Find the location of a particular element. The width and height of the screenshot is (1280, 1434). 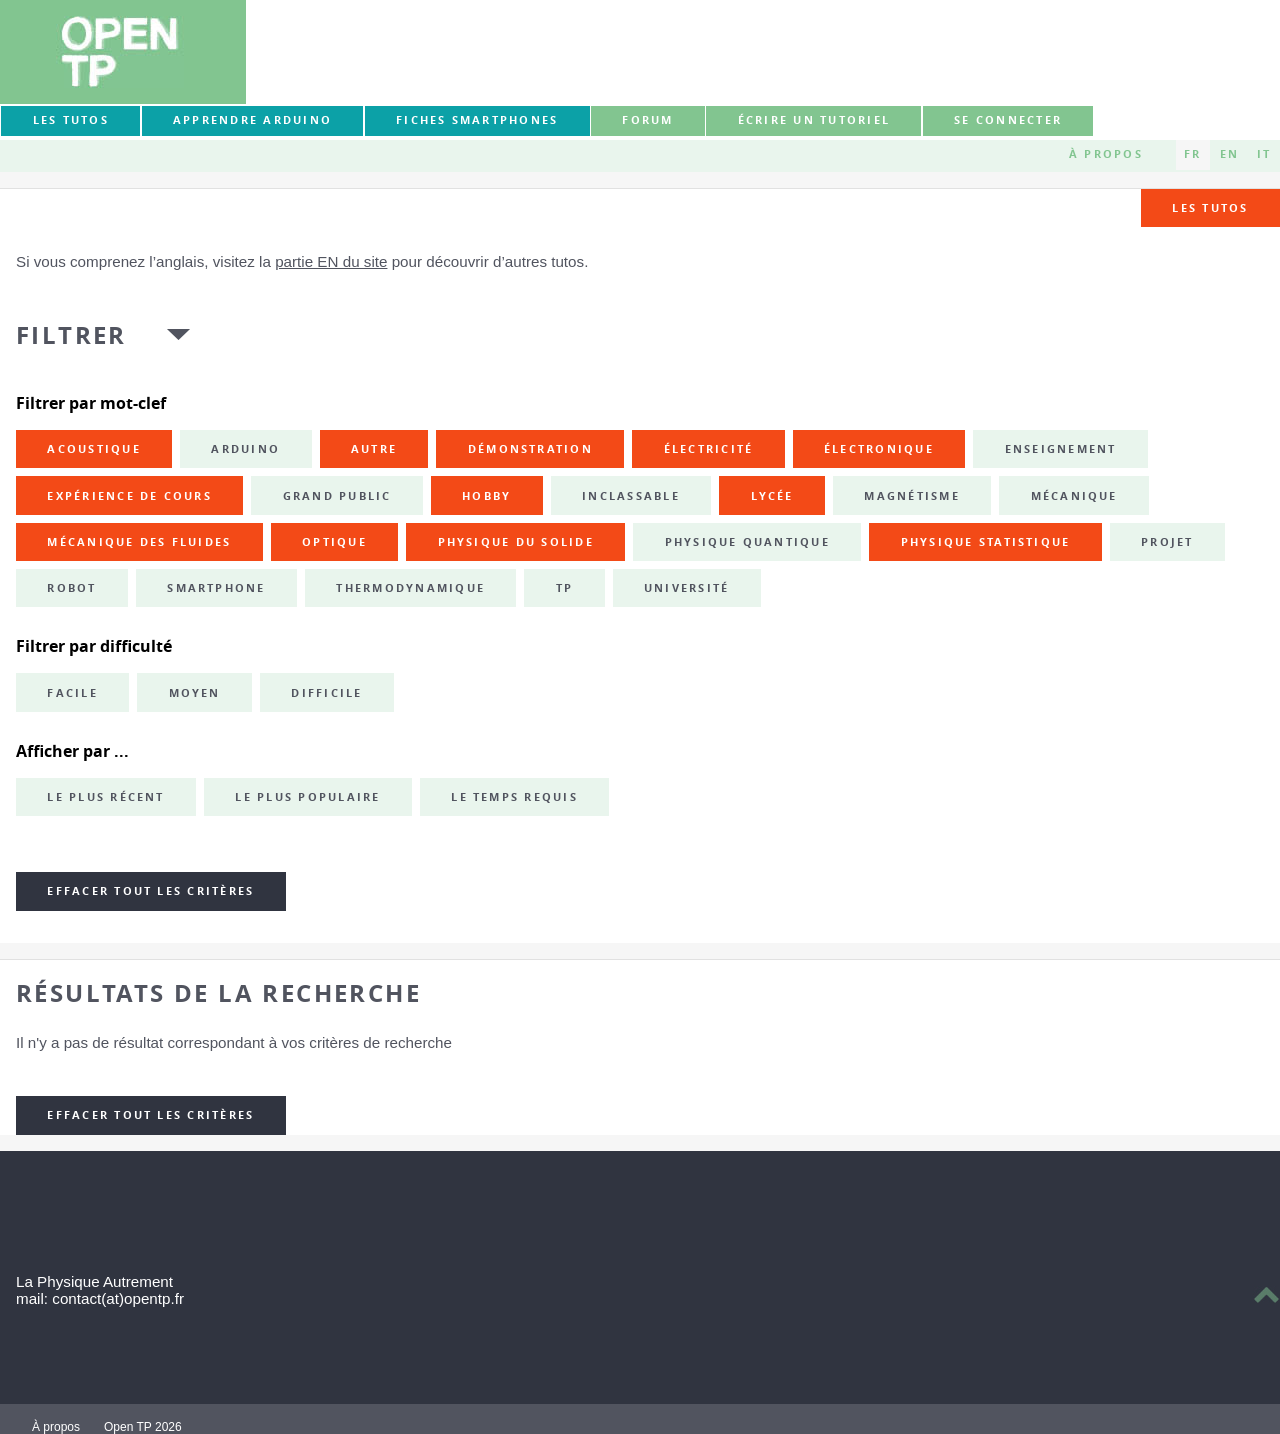

Arduino is located at coordinates (245, 449).